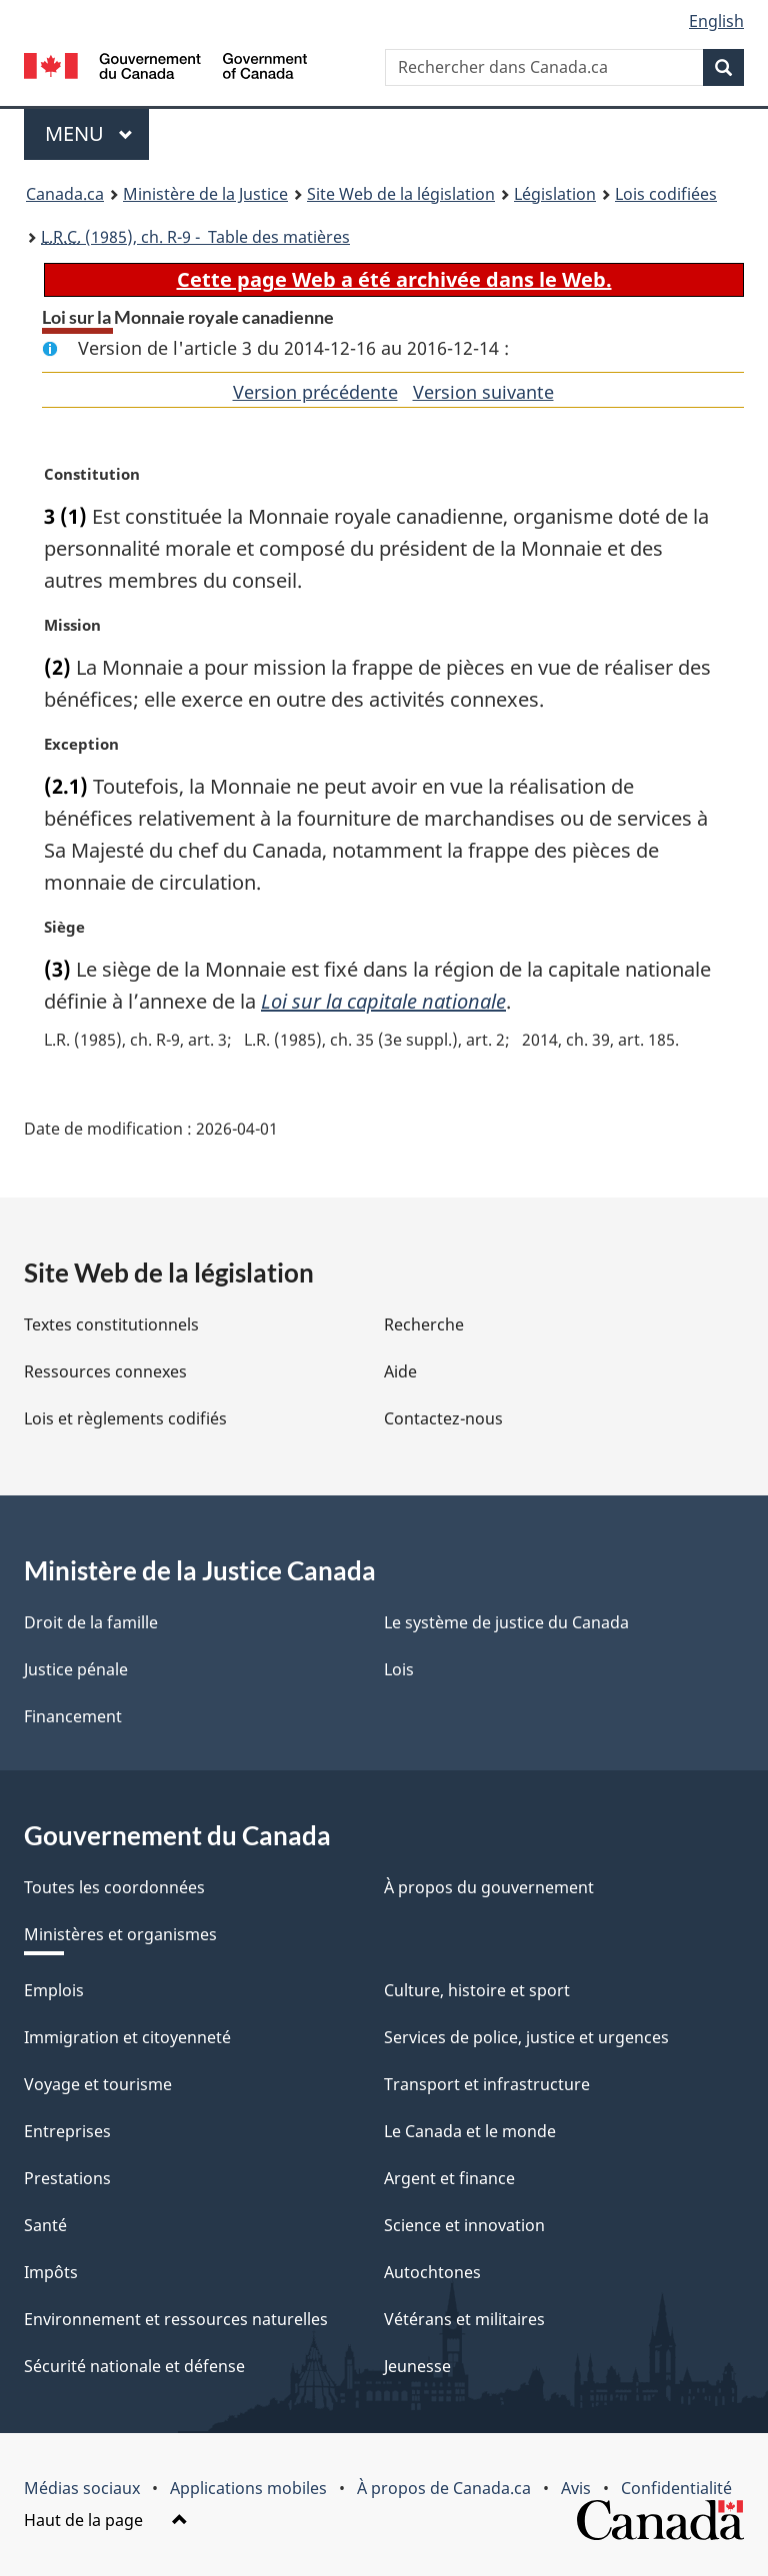 Image resolution: width=768 pixels, height=2576 pixels. What do you see at coordinates (120, 1934) in the screenshot?
I see `Ministères et organismes` at bounding box center [120, 1934].